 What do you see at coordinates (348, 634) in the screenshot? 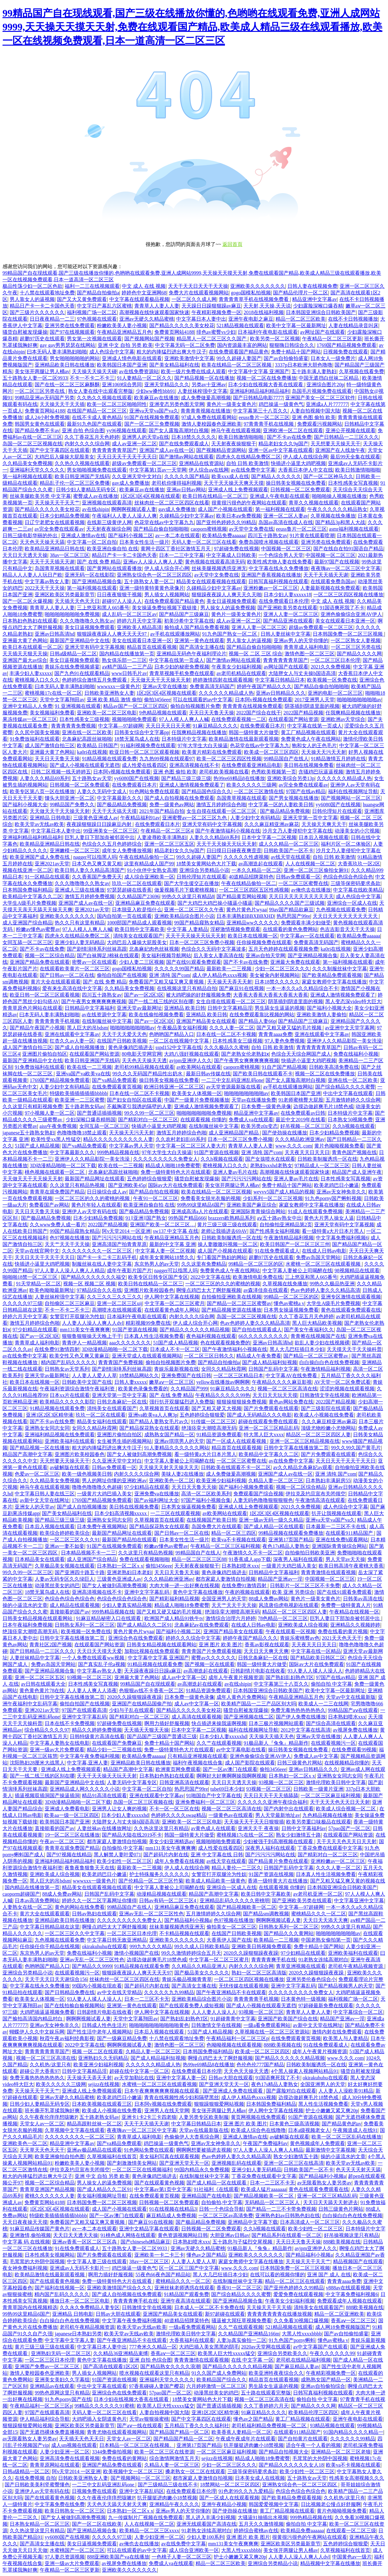
I see `日本韩国免费一区二区三区视频` at bounding box center [348, 634].